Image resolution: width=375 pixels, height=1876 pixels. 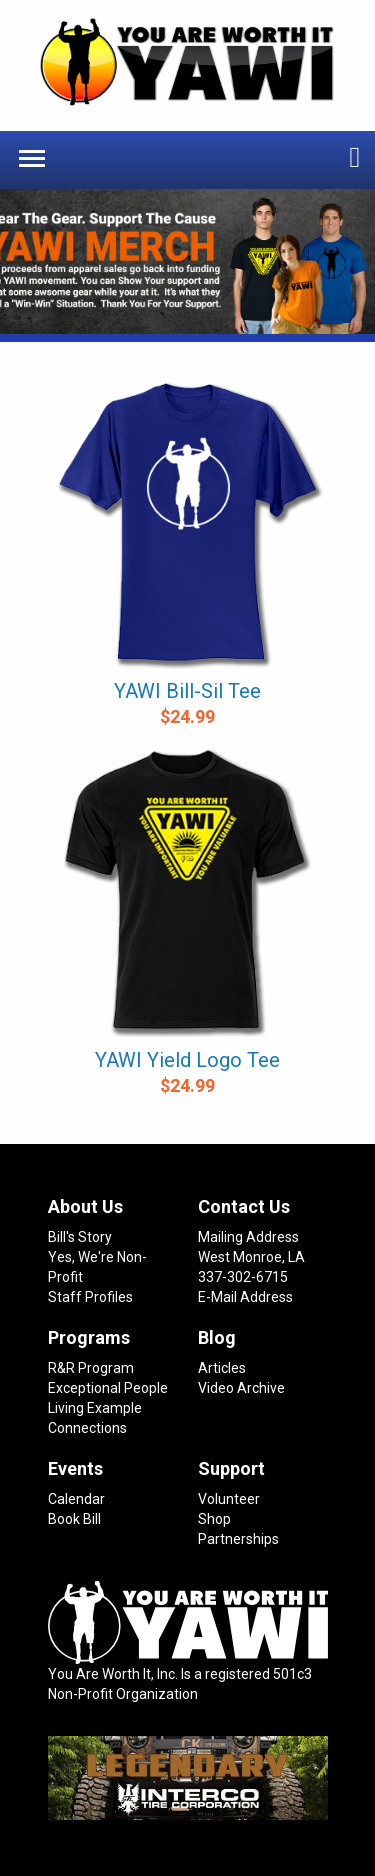 What do you see at coordinates (214, 1519) in the screenshot?
I see `Shop` at bounding box center [214, 1519].